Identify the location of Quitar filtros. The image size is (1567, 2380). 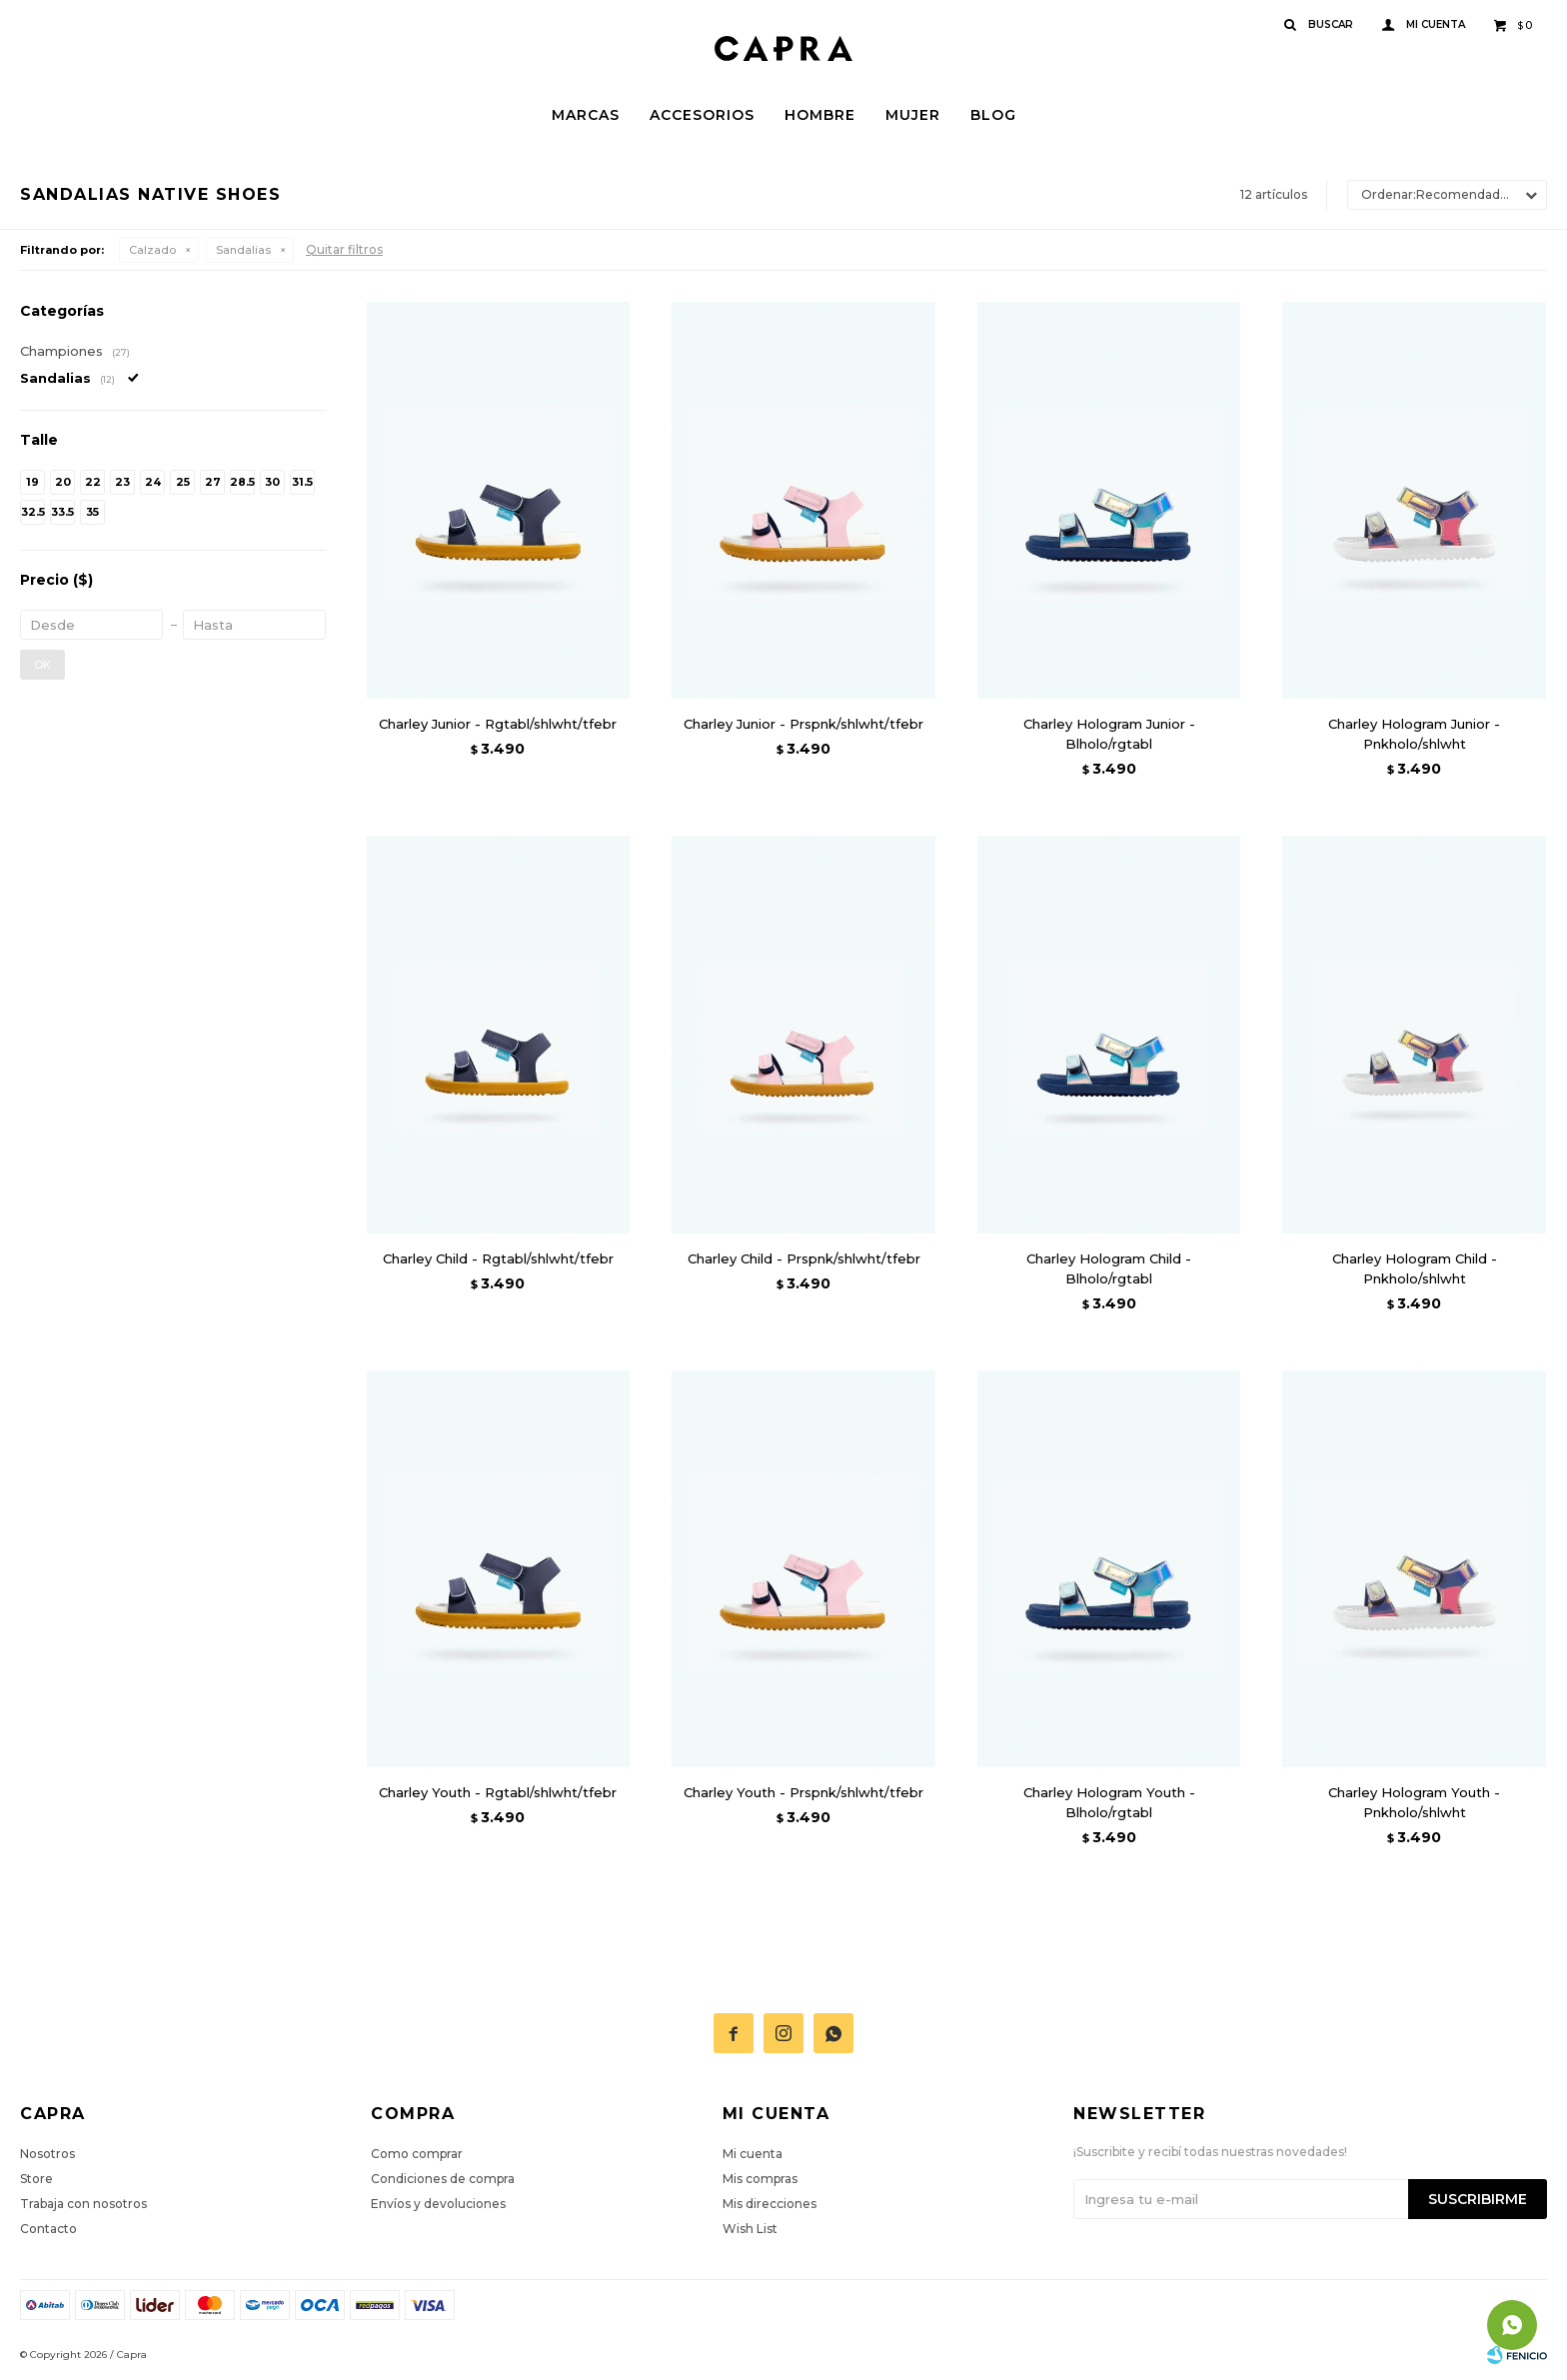
(344, 249).